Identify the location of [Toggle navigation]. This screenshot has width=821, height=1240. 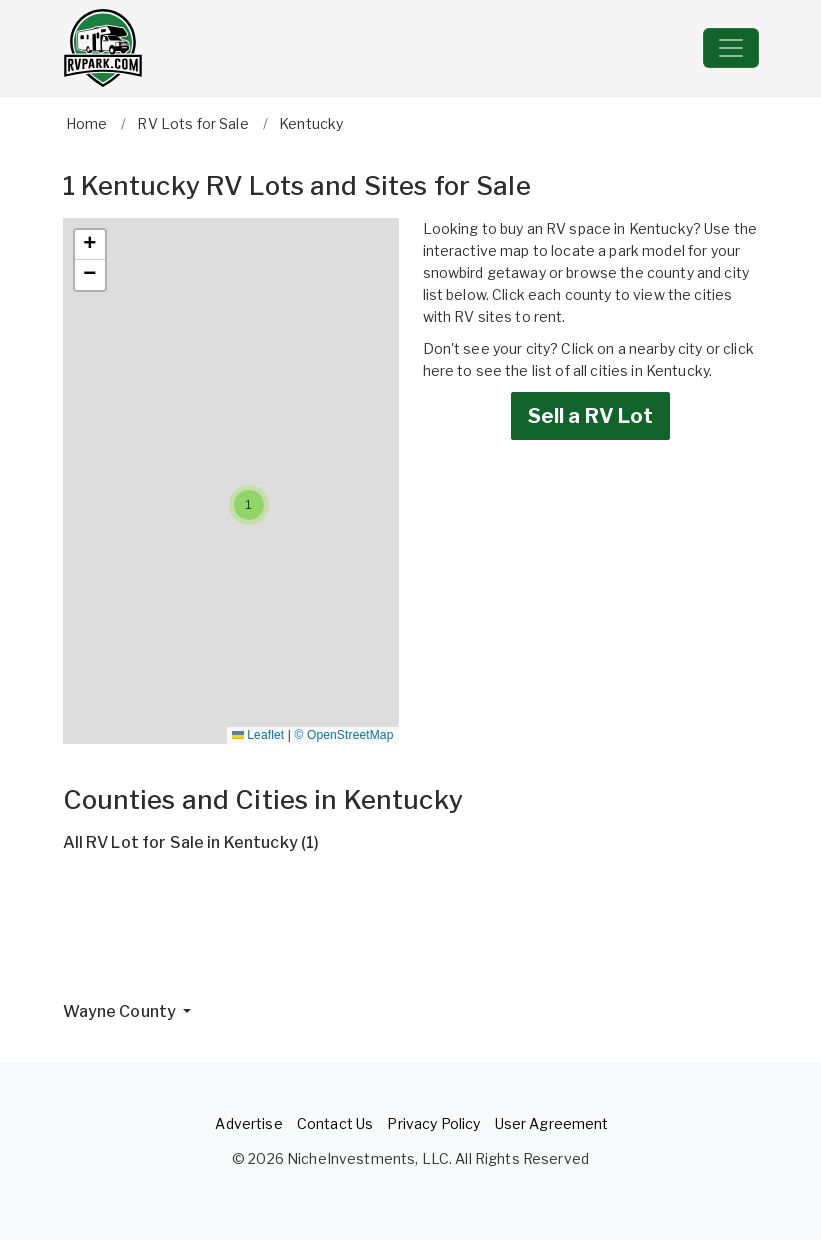
(731, 48).